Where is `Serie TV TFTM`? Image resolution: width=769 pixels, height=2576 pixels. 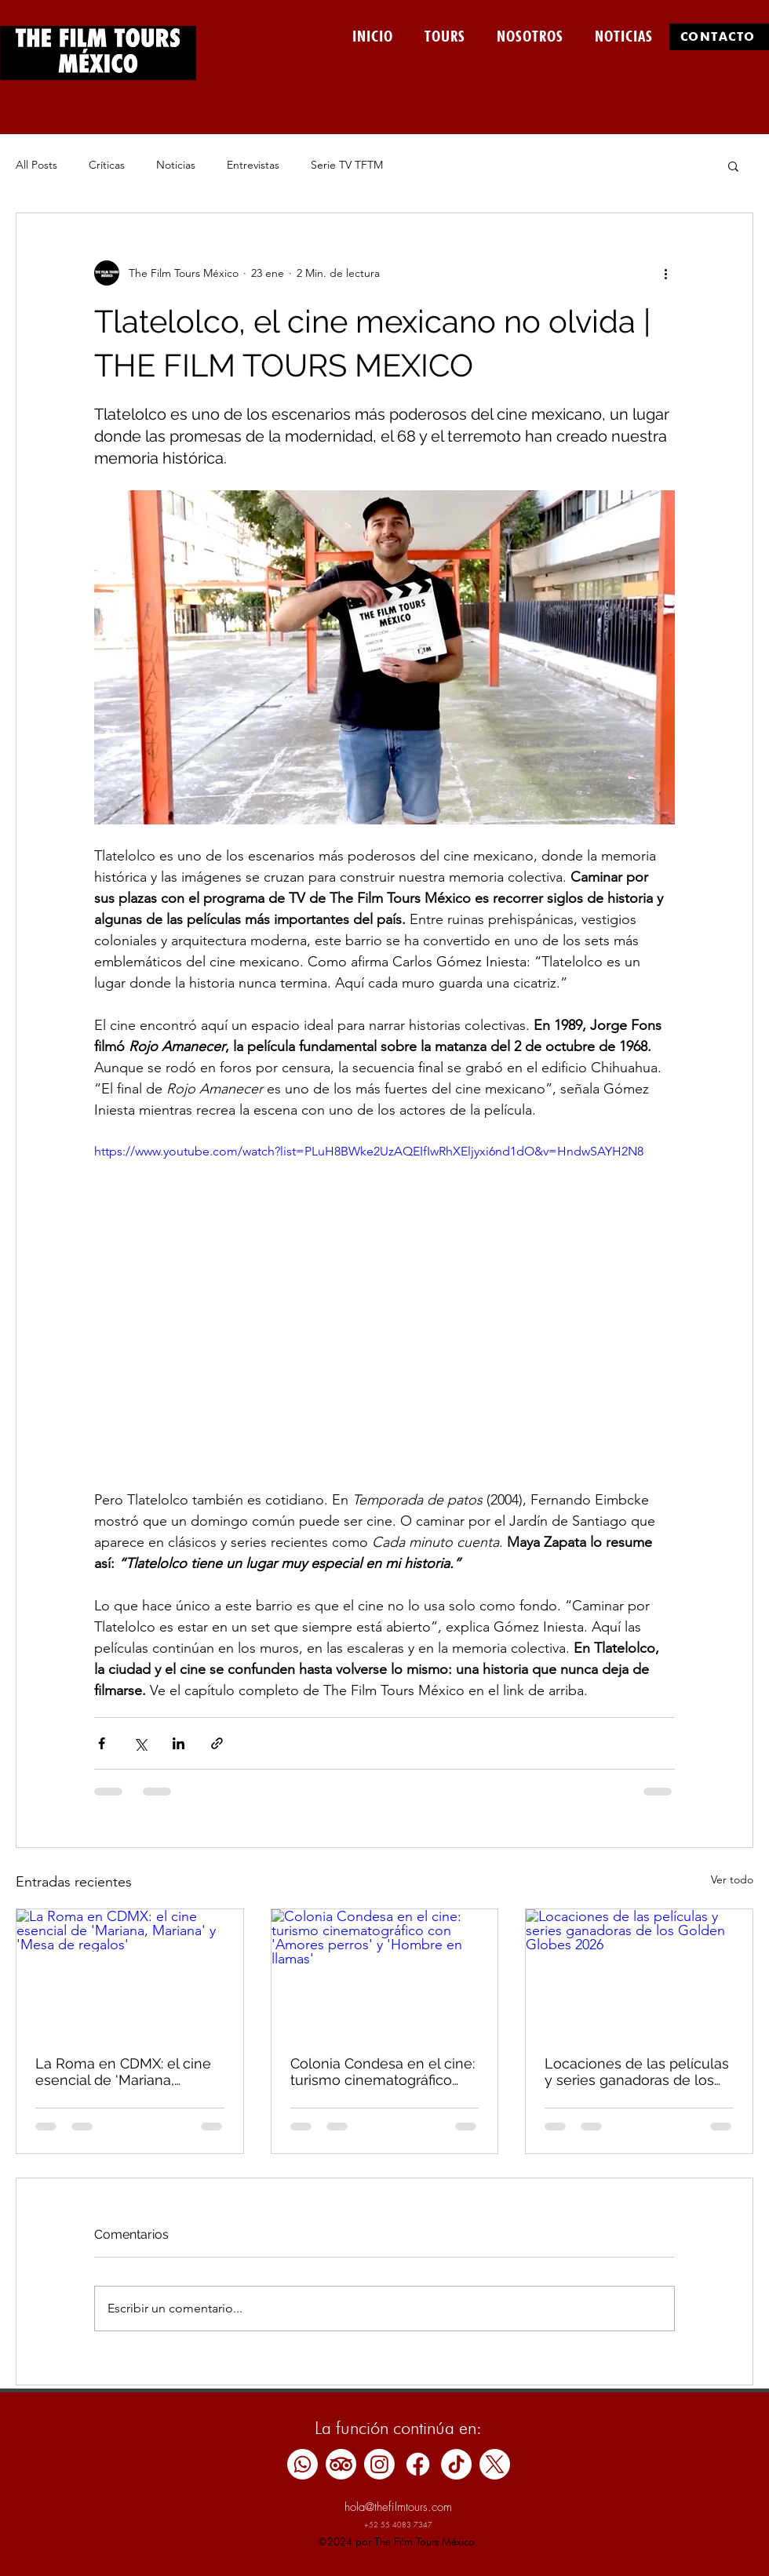 Serie TV TFTM is located at coordinates (347, 165).